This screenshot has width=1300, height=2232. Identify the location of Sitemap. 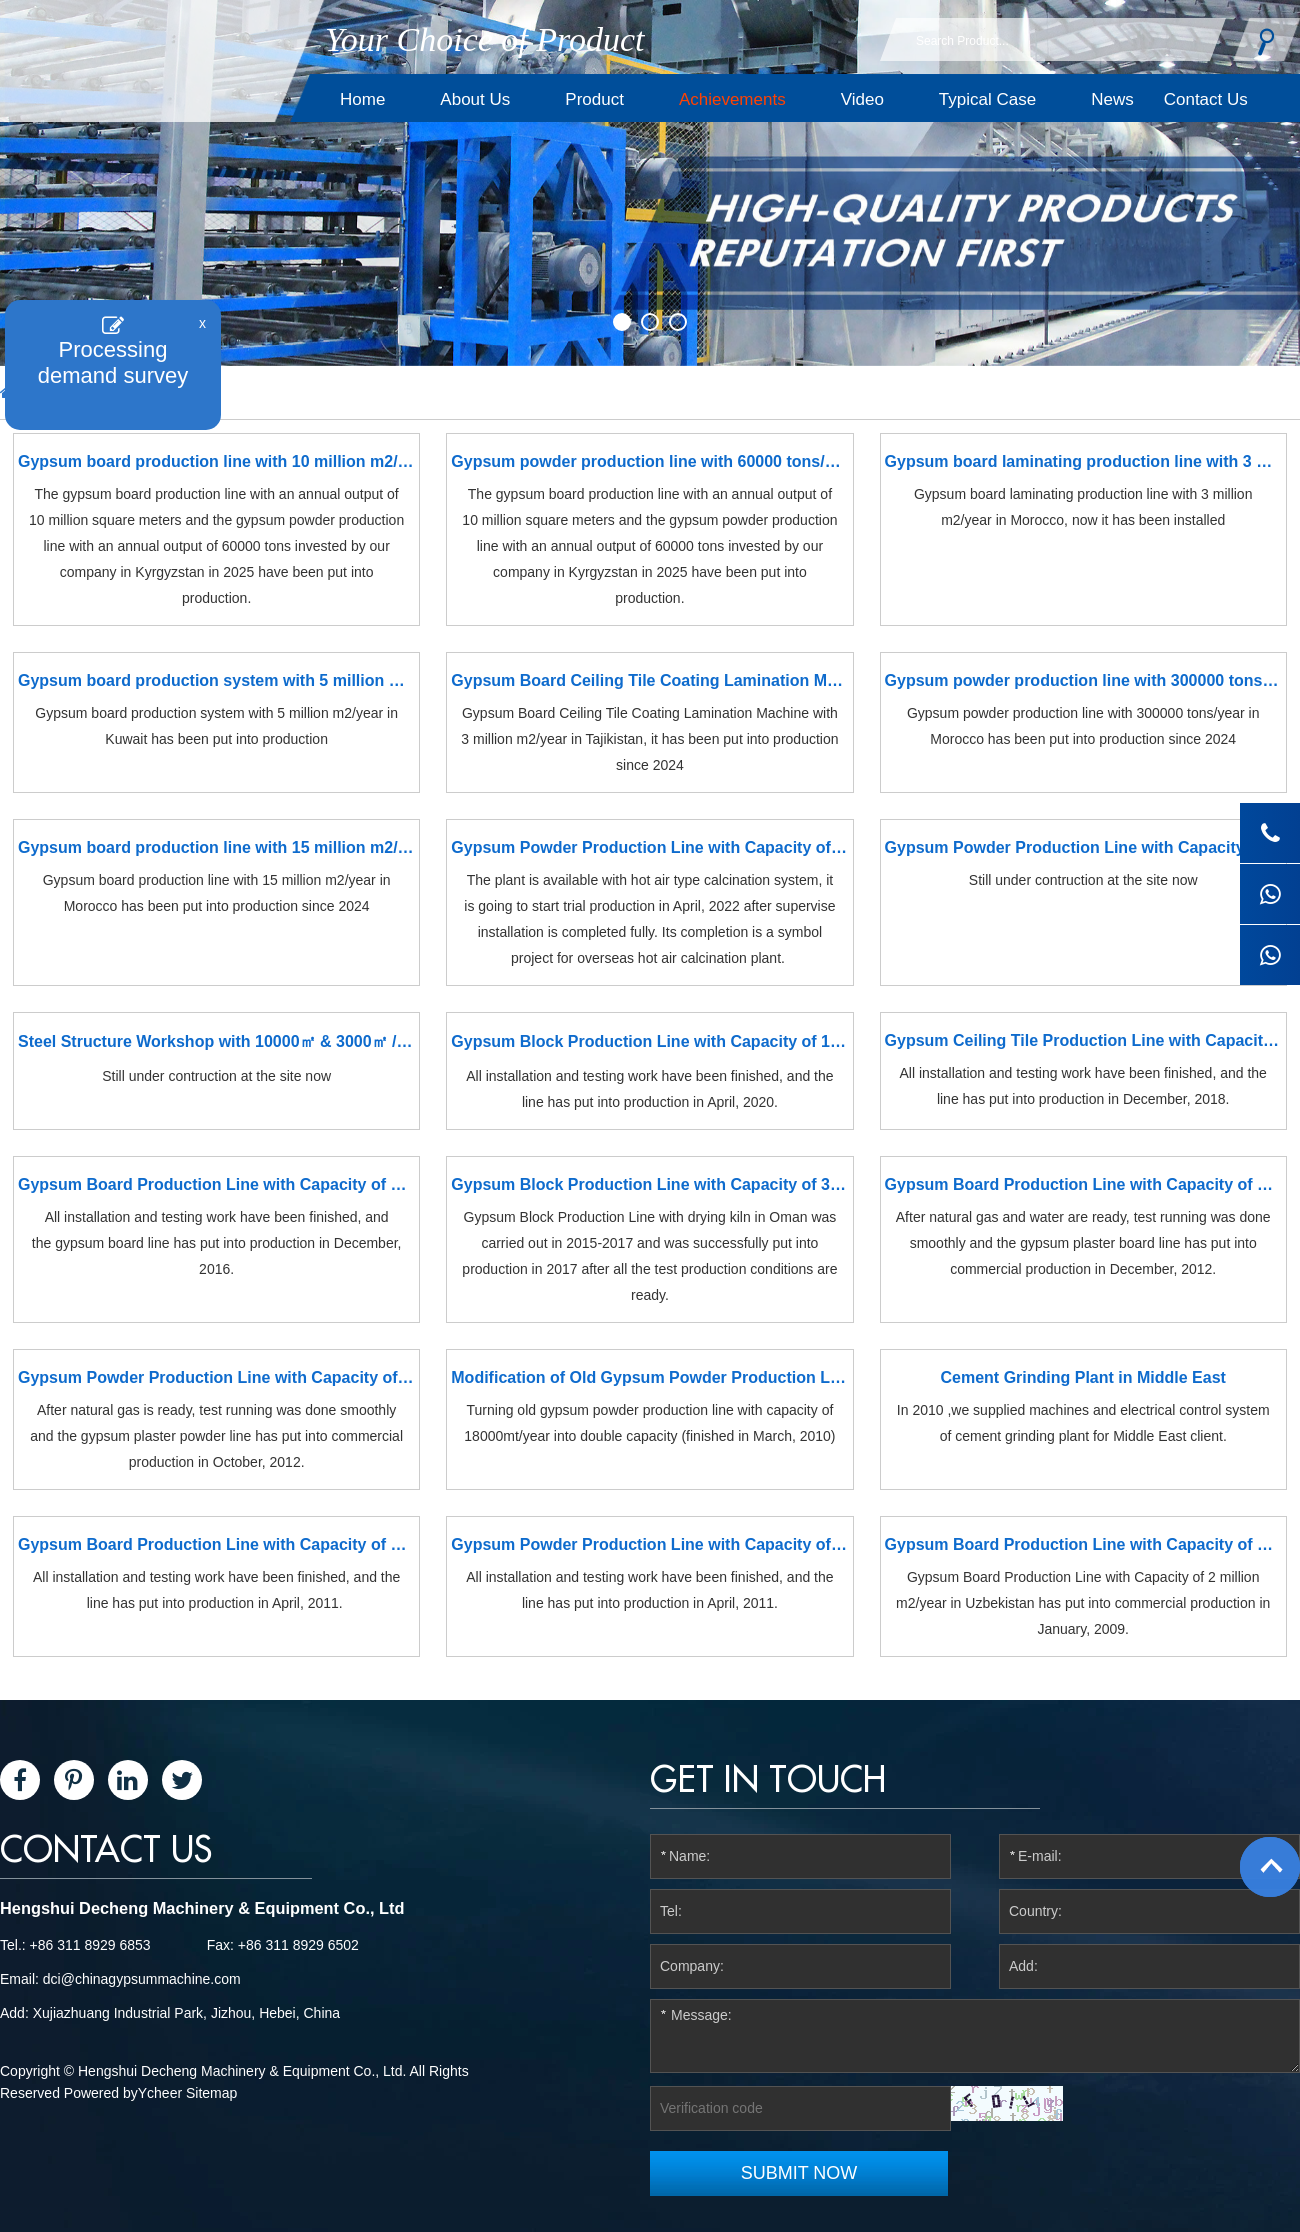
(211, 2093).